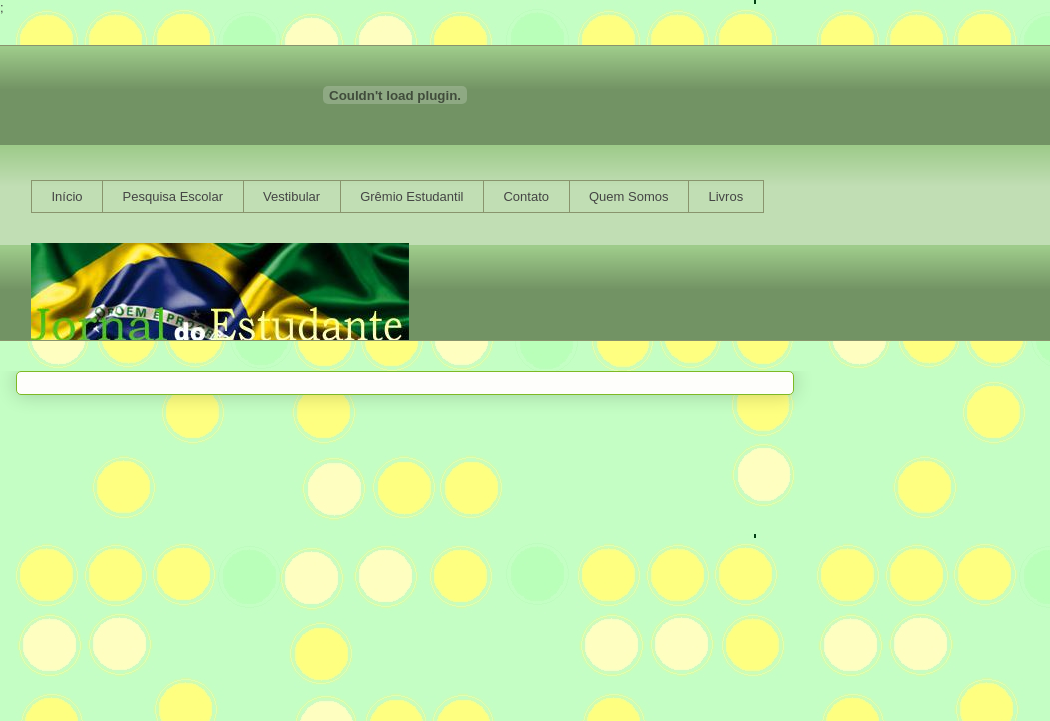 This screenshot has width=1050, height=721. Describe the element at coordinates (628, 196) in the screenshot. I see `Quem Somos` at that location.